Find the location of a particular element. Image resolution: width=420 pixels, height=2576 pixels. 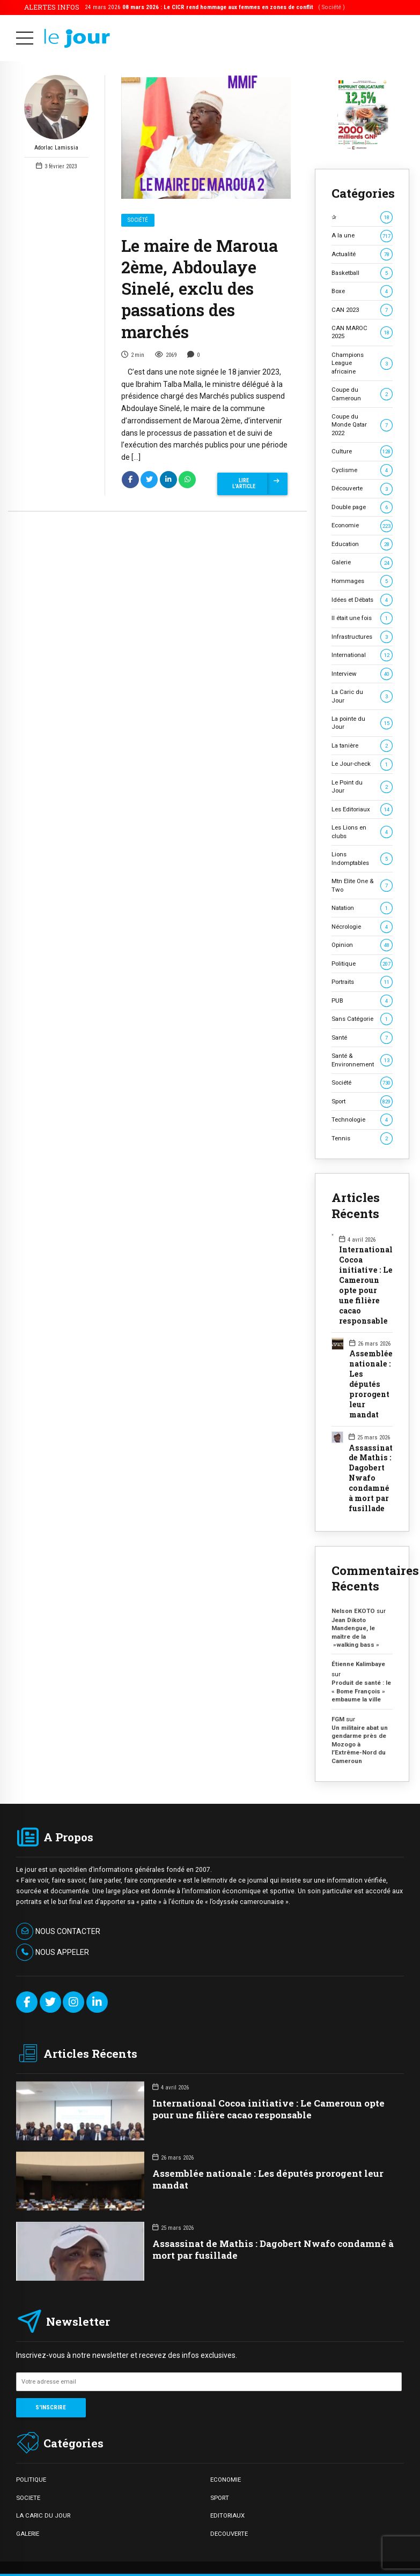

Santé is located at coordinates (362, 1038).